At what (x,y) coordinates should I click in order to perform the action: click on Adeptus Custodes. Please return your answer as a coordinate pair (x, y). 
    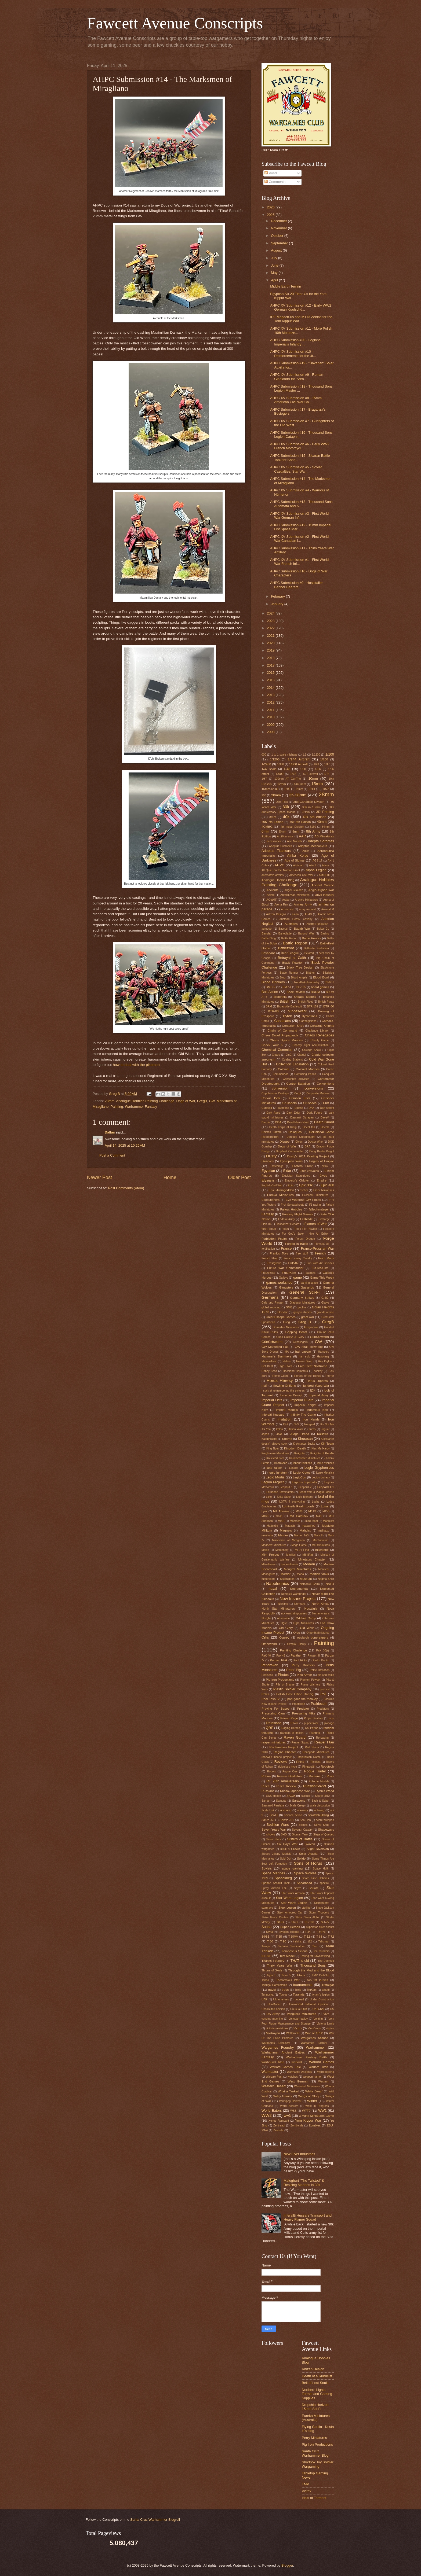
    Looking at the image, I should click on (280, 846).